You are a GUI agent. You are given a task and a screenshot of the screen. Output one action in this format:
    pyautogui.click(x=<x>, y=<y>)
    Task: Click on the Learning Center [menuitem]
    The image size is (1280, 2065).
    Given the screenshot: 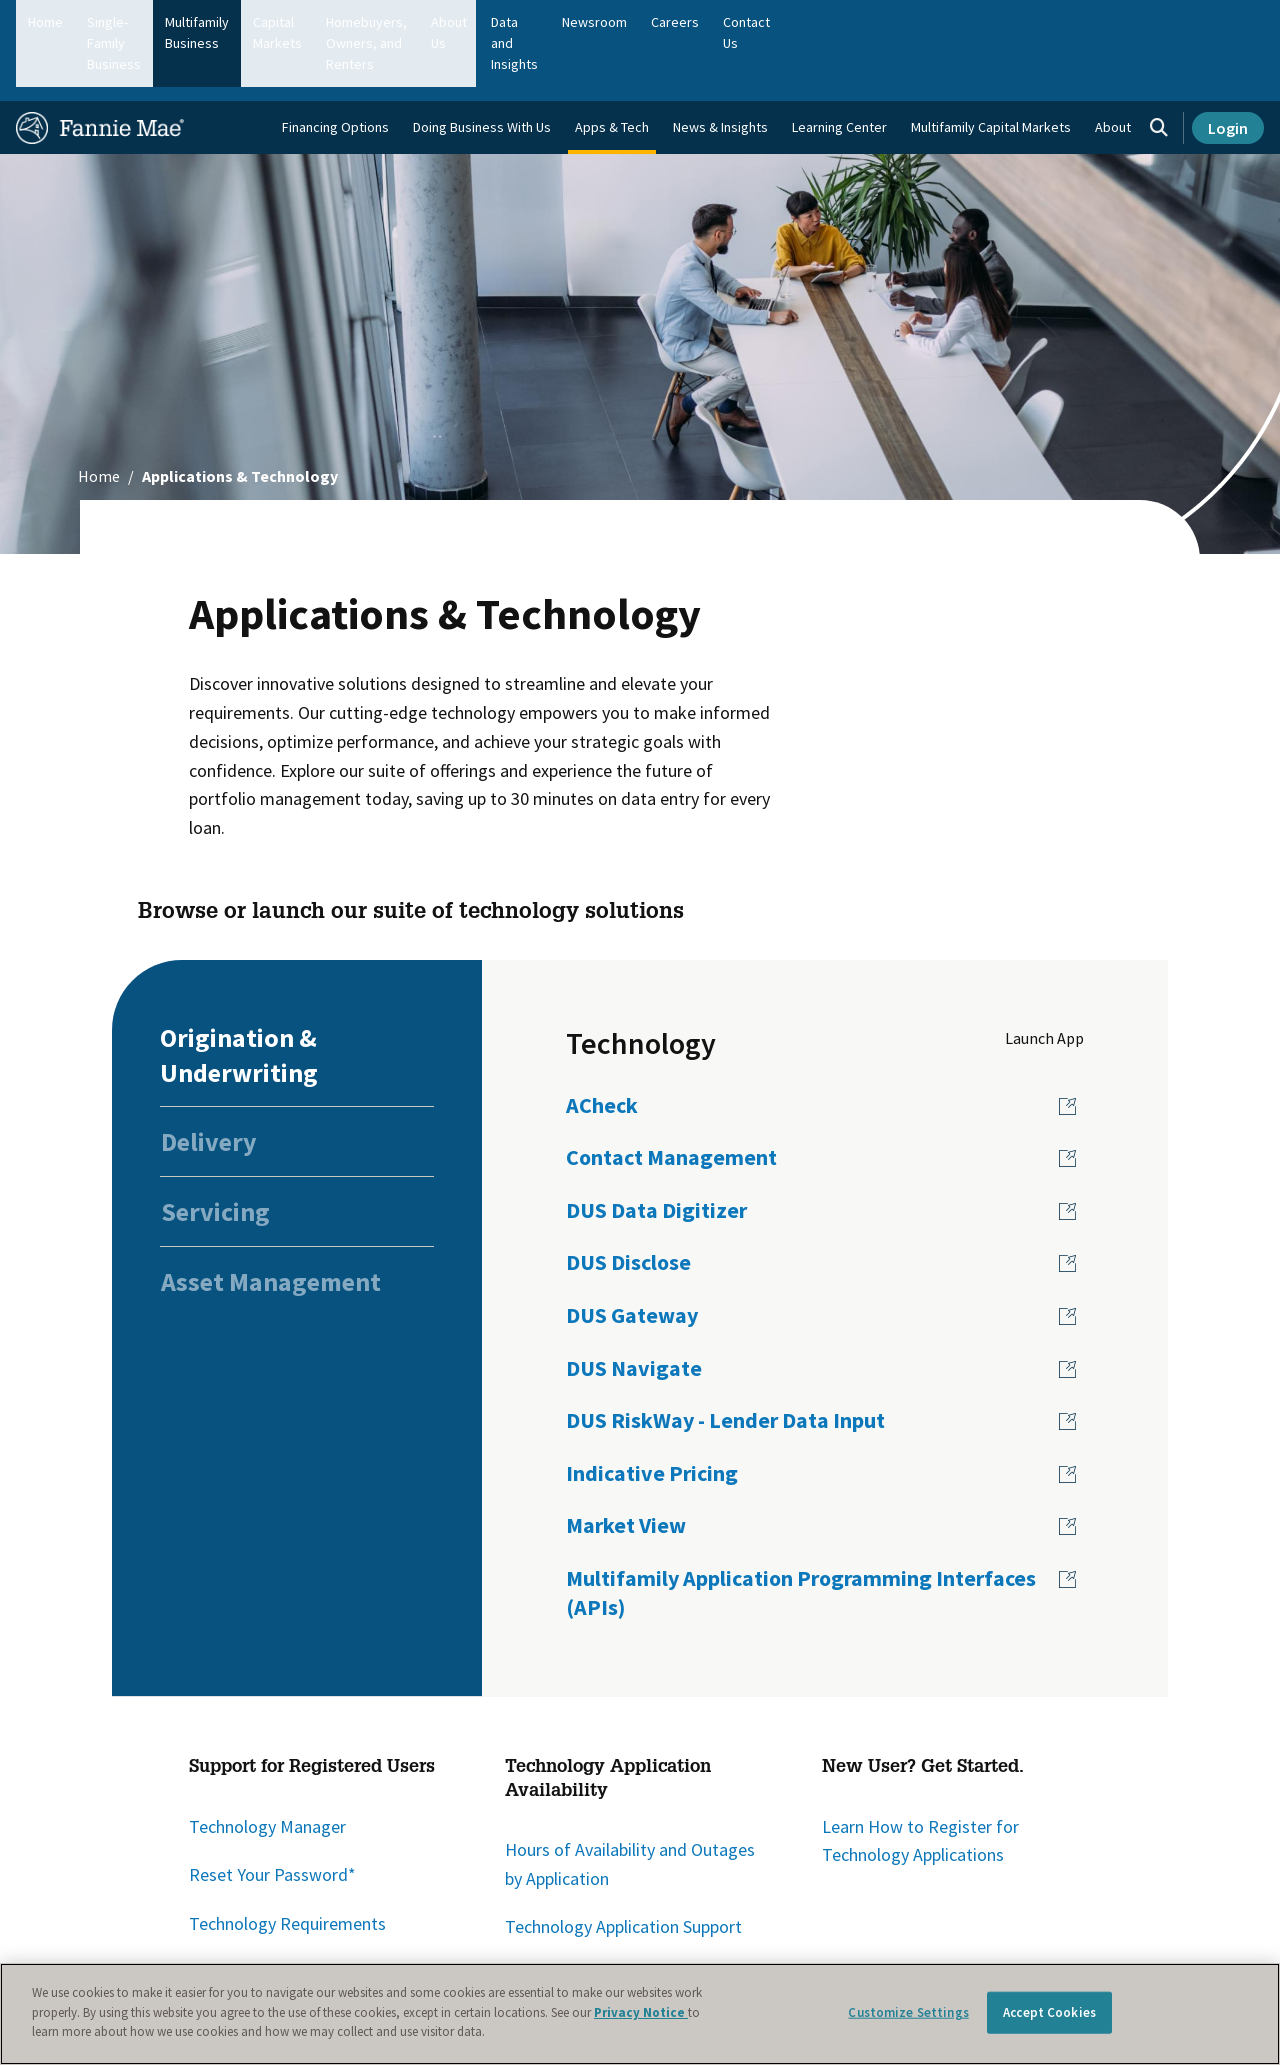 What is the action you would take?
    pyautogui.click(x=839, y=71)
    